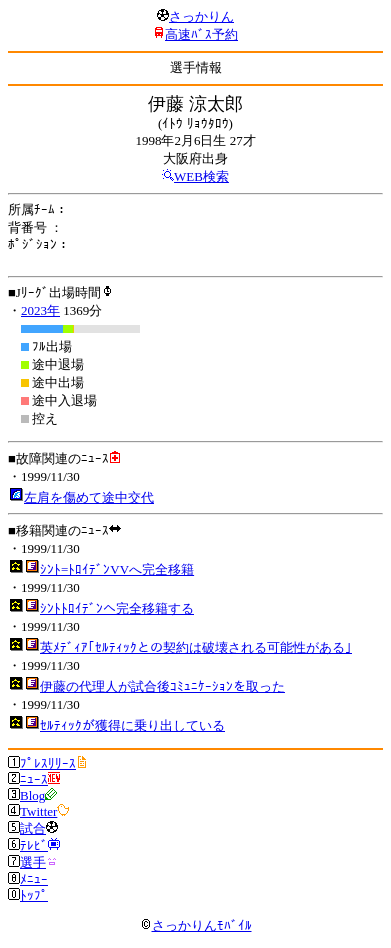  Describe the element at coordinates (89, 497) in the screenshot. I see `左肩を傷めて途中交代` at that location.